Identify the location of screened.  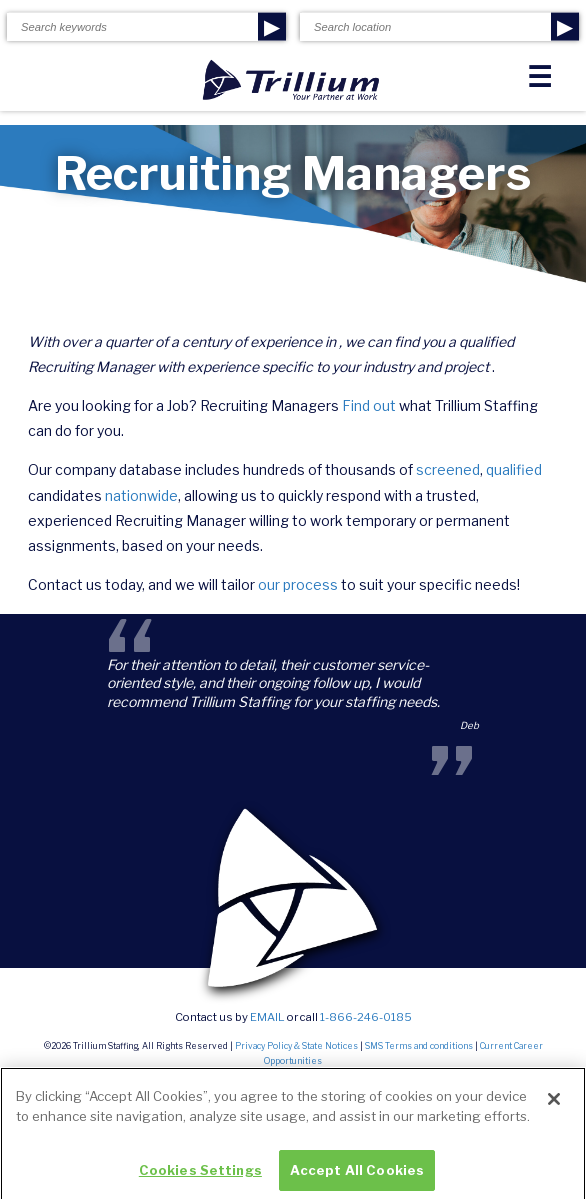
(448, 469).